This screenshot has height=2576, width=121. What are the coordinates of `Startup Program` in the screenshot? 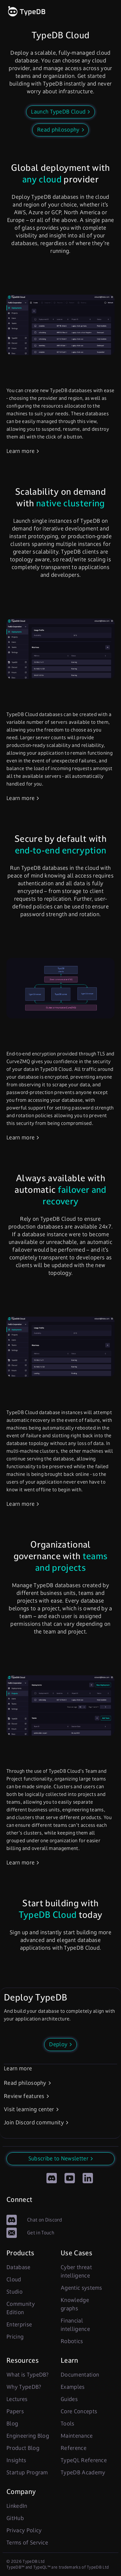 It's located at (27, 2472).